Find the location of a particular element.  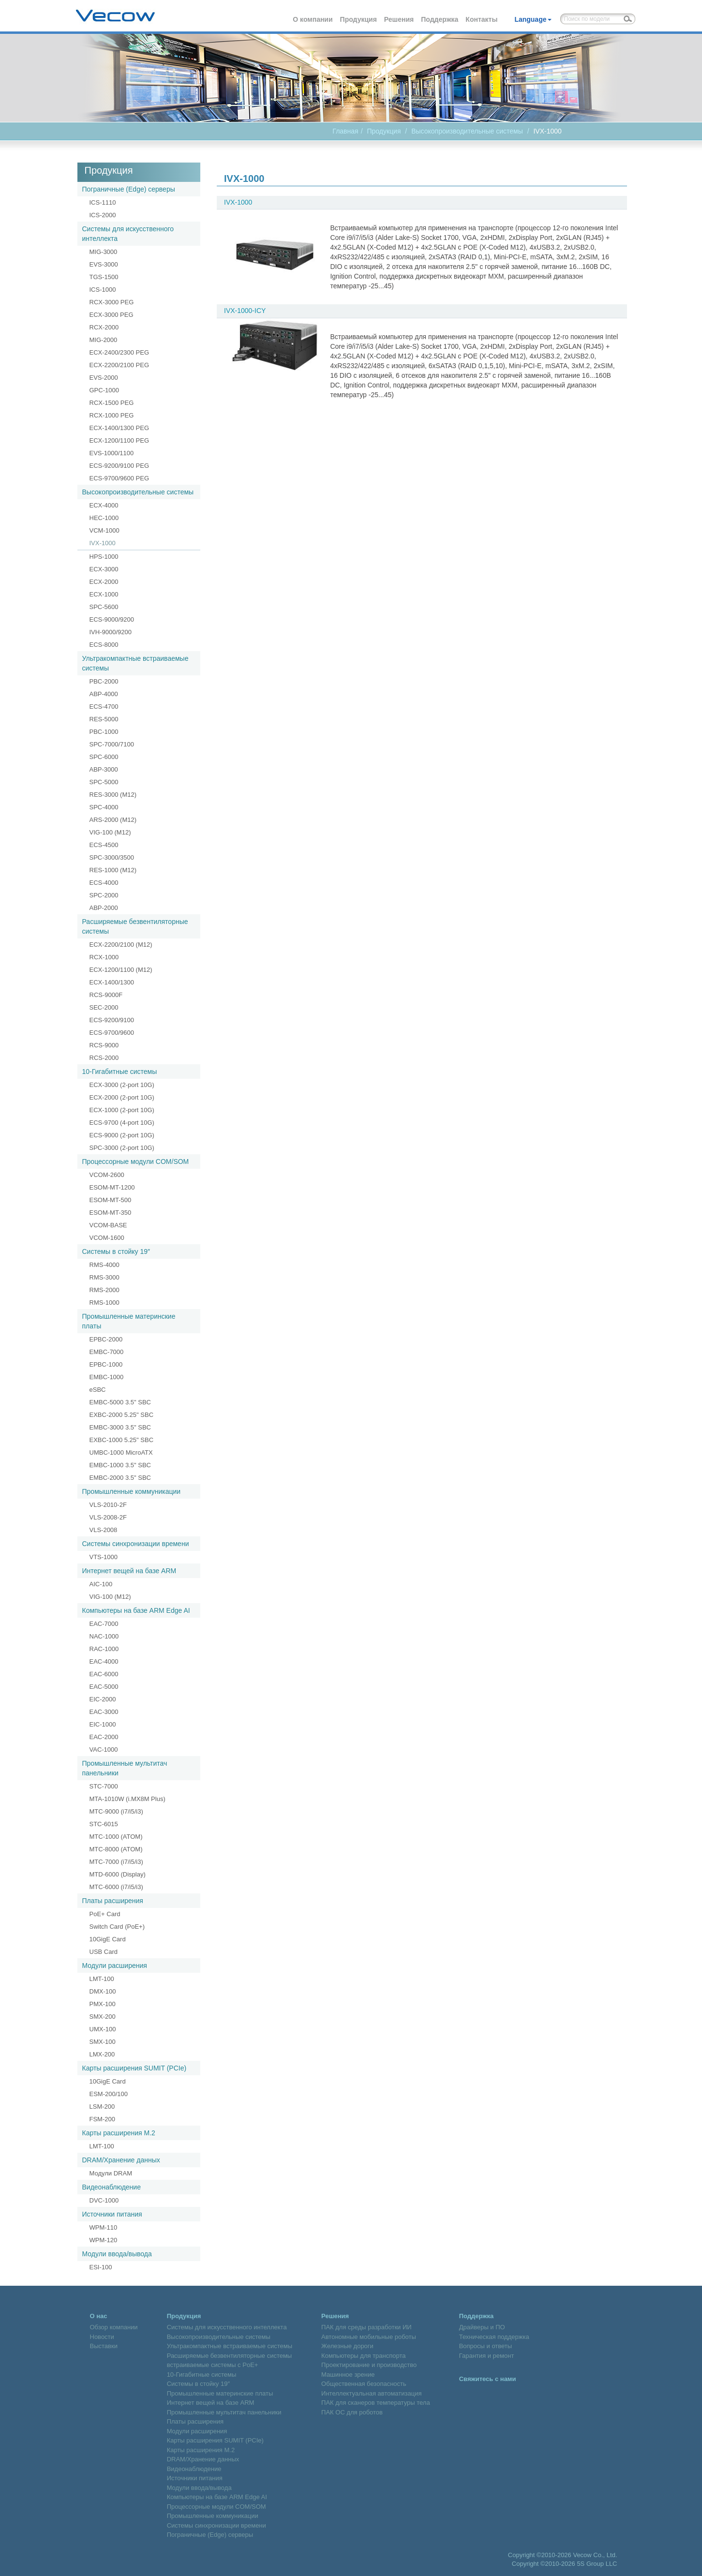

ECX-1400/1300 PEG is located at coordinates (119, 428).